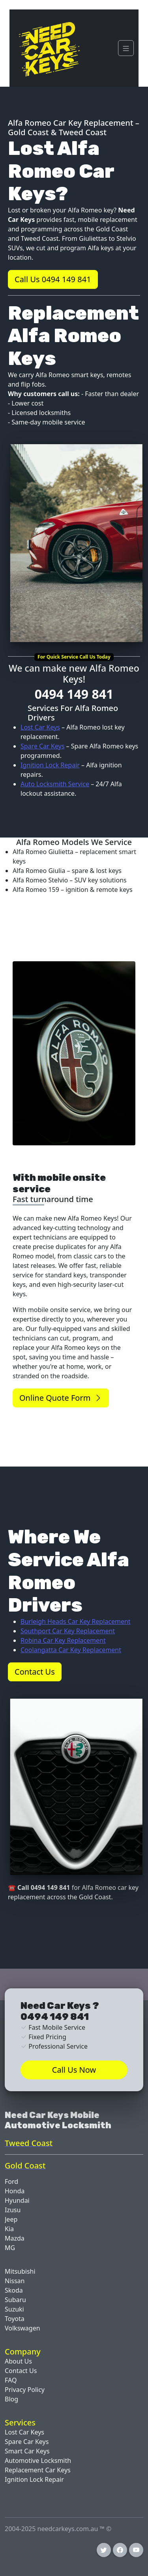  Describe the element at coordinates (20, 2271) in the screenshot. I see `Mitsubishi` at that location.